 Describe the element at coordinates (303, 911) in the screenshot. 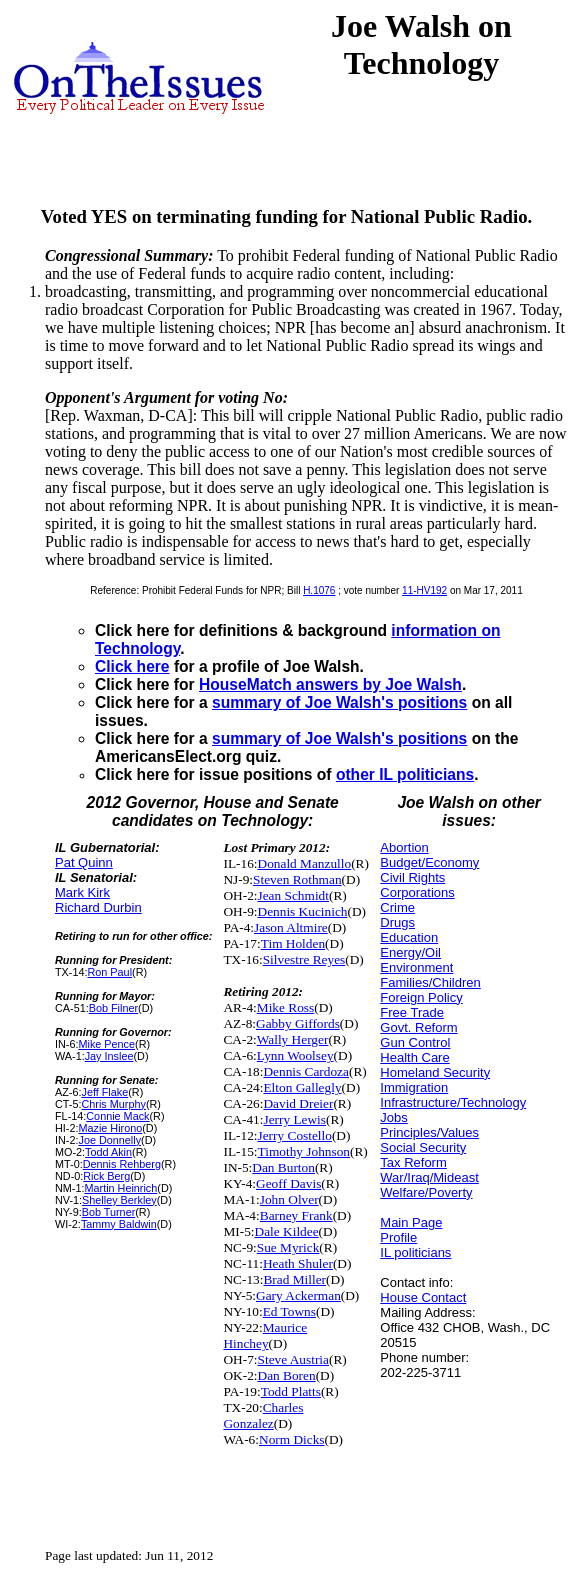

I see `Dennis Kucinich` at that location.